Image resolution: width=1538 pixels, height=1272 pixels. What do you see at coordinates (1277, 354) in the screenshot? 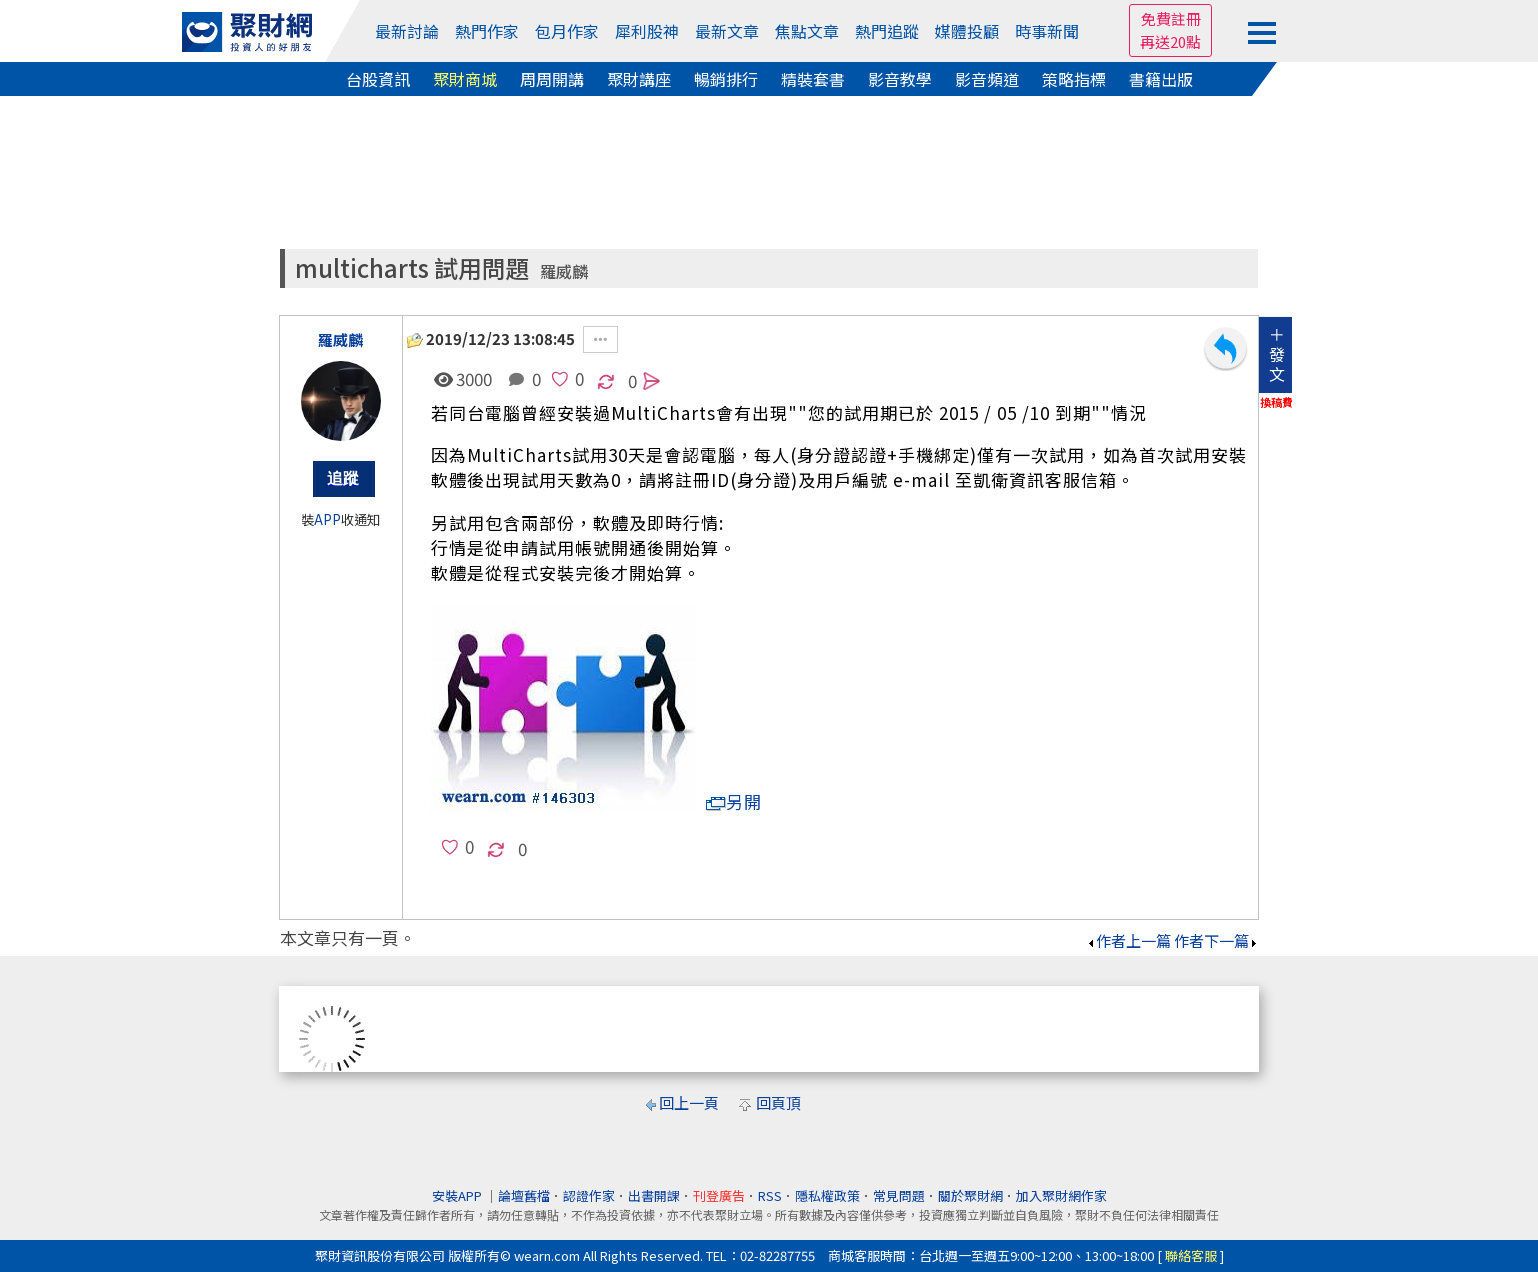
I see `＋發文` at bounding box center [1277, 354].